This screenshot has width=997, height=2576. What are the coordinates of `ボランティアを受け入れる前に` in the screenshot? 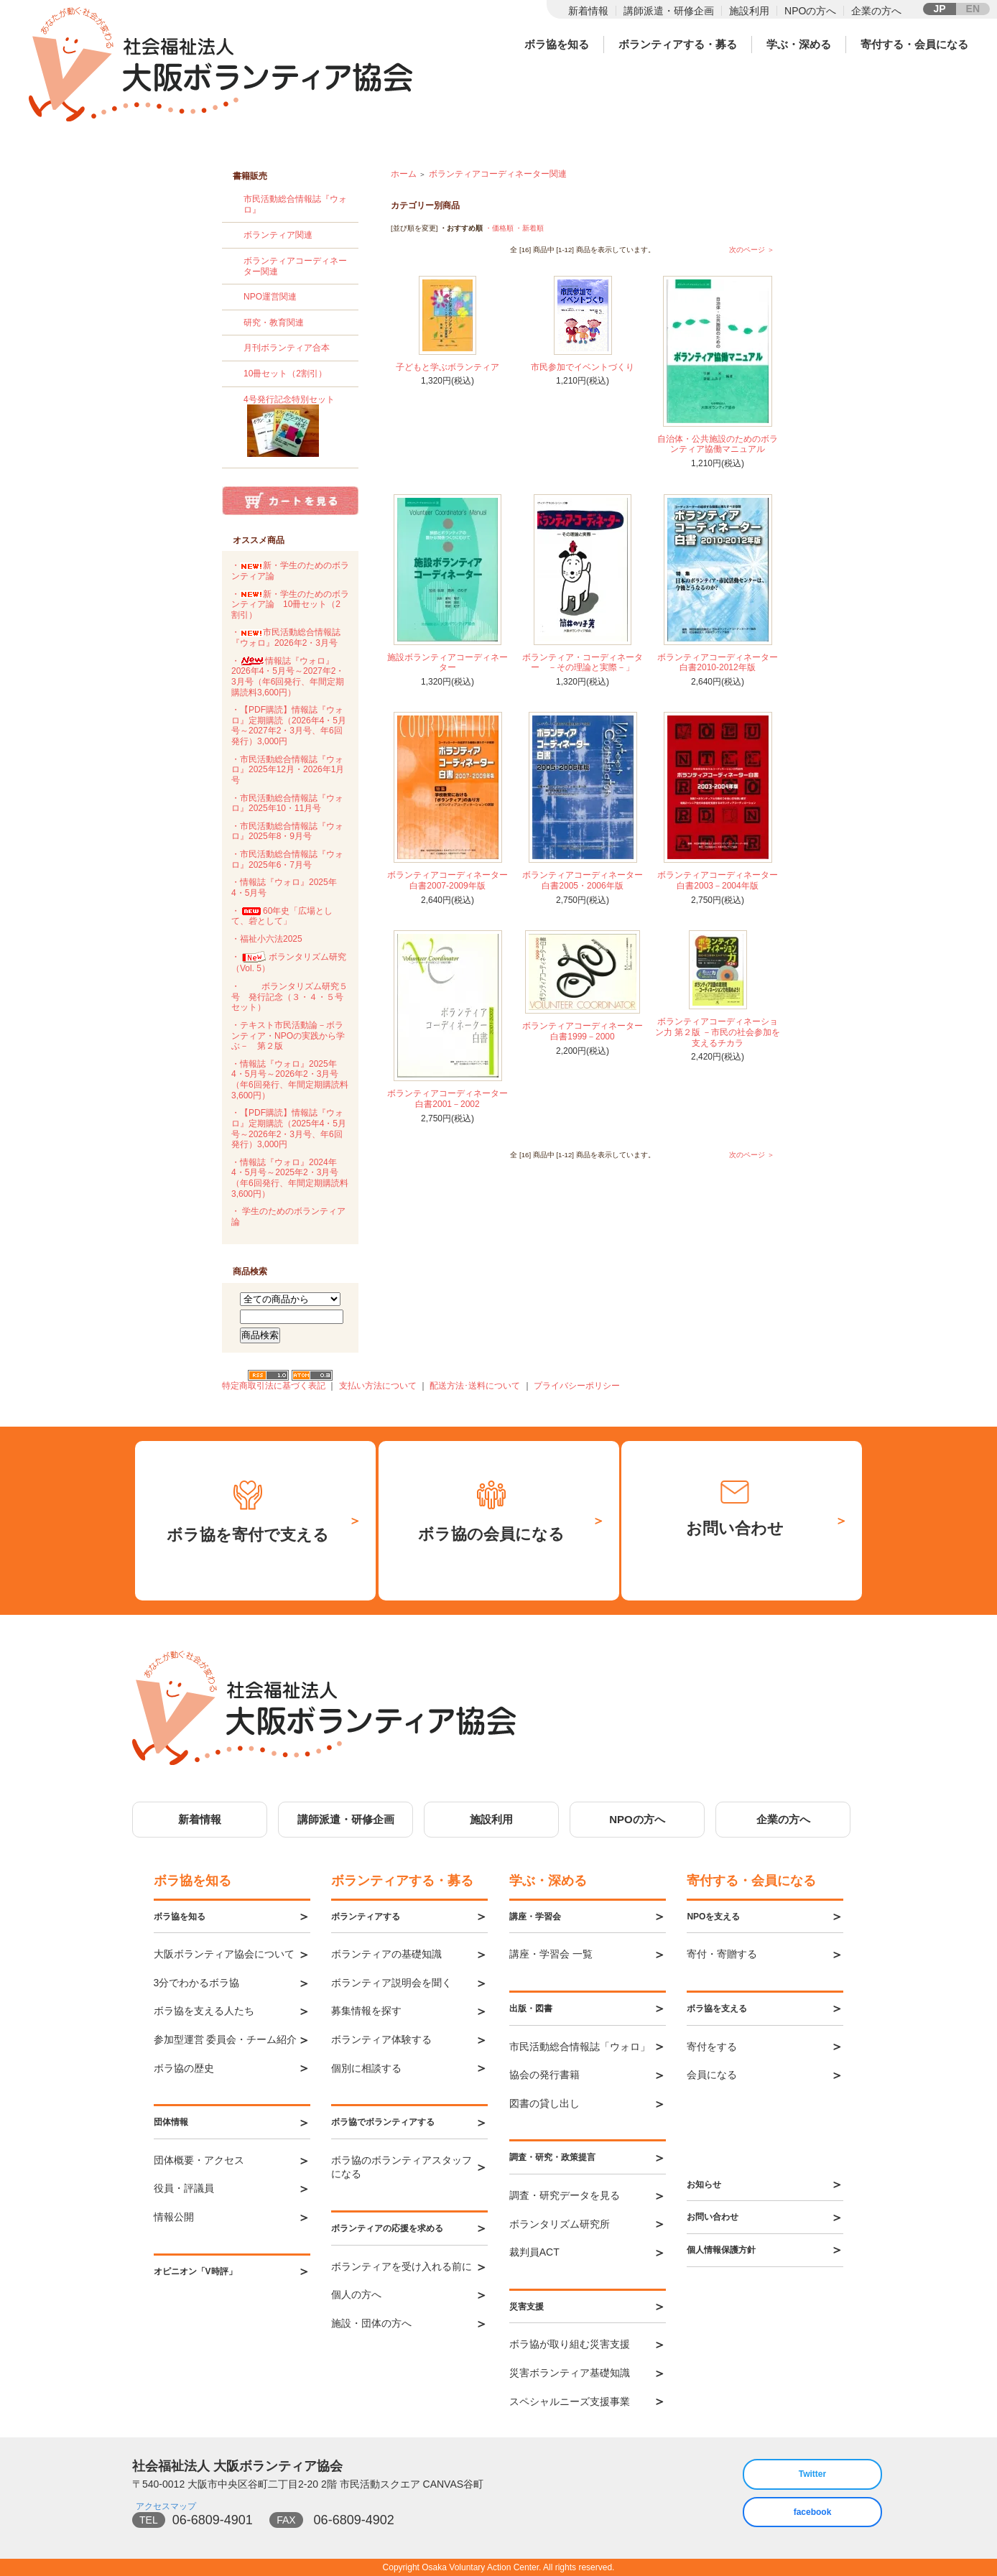 It's located at (401, 2266).